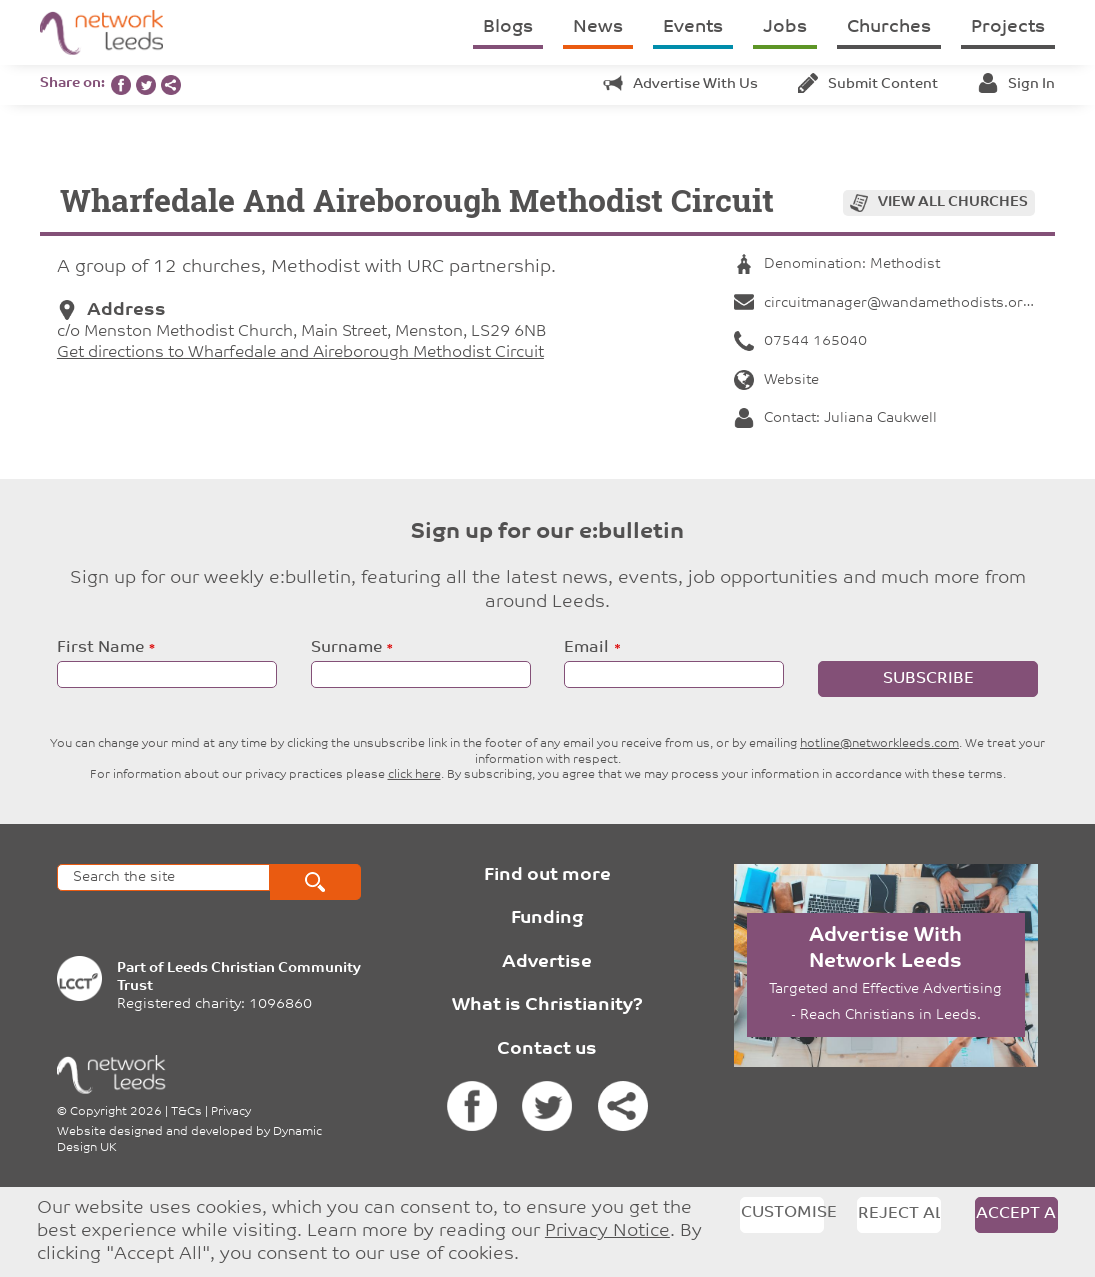 Image resolution: width=1095 pixels, height=1277 pixels. Describe the element at coordinates (607, 1231) in the screenshot. I see `Privacy Notice` at that location.